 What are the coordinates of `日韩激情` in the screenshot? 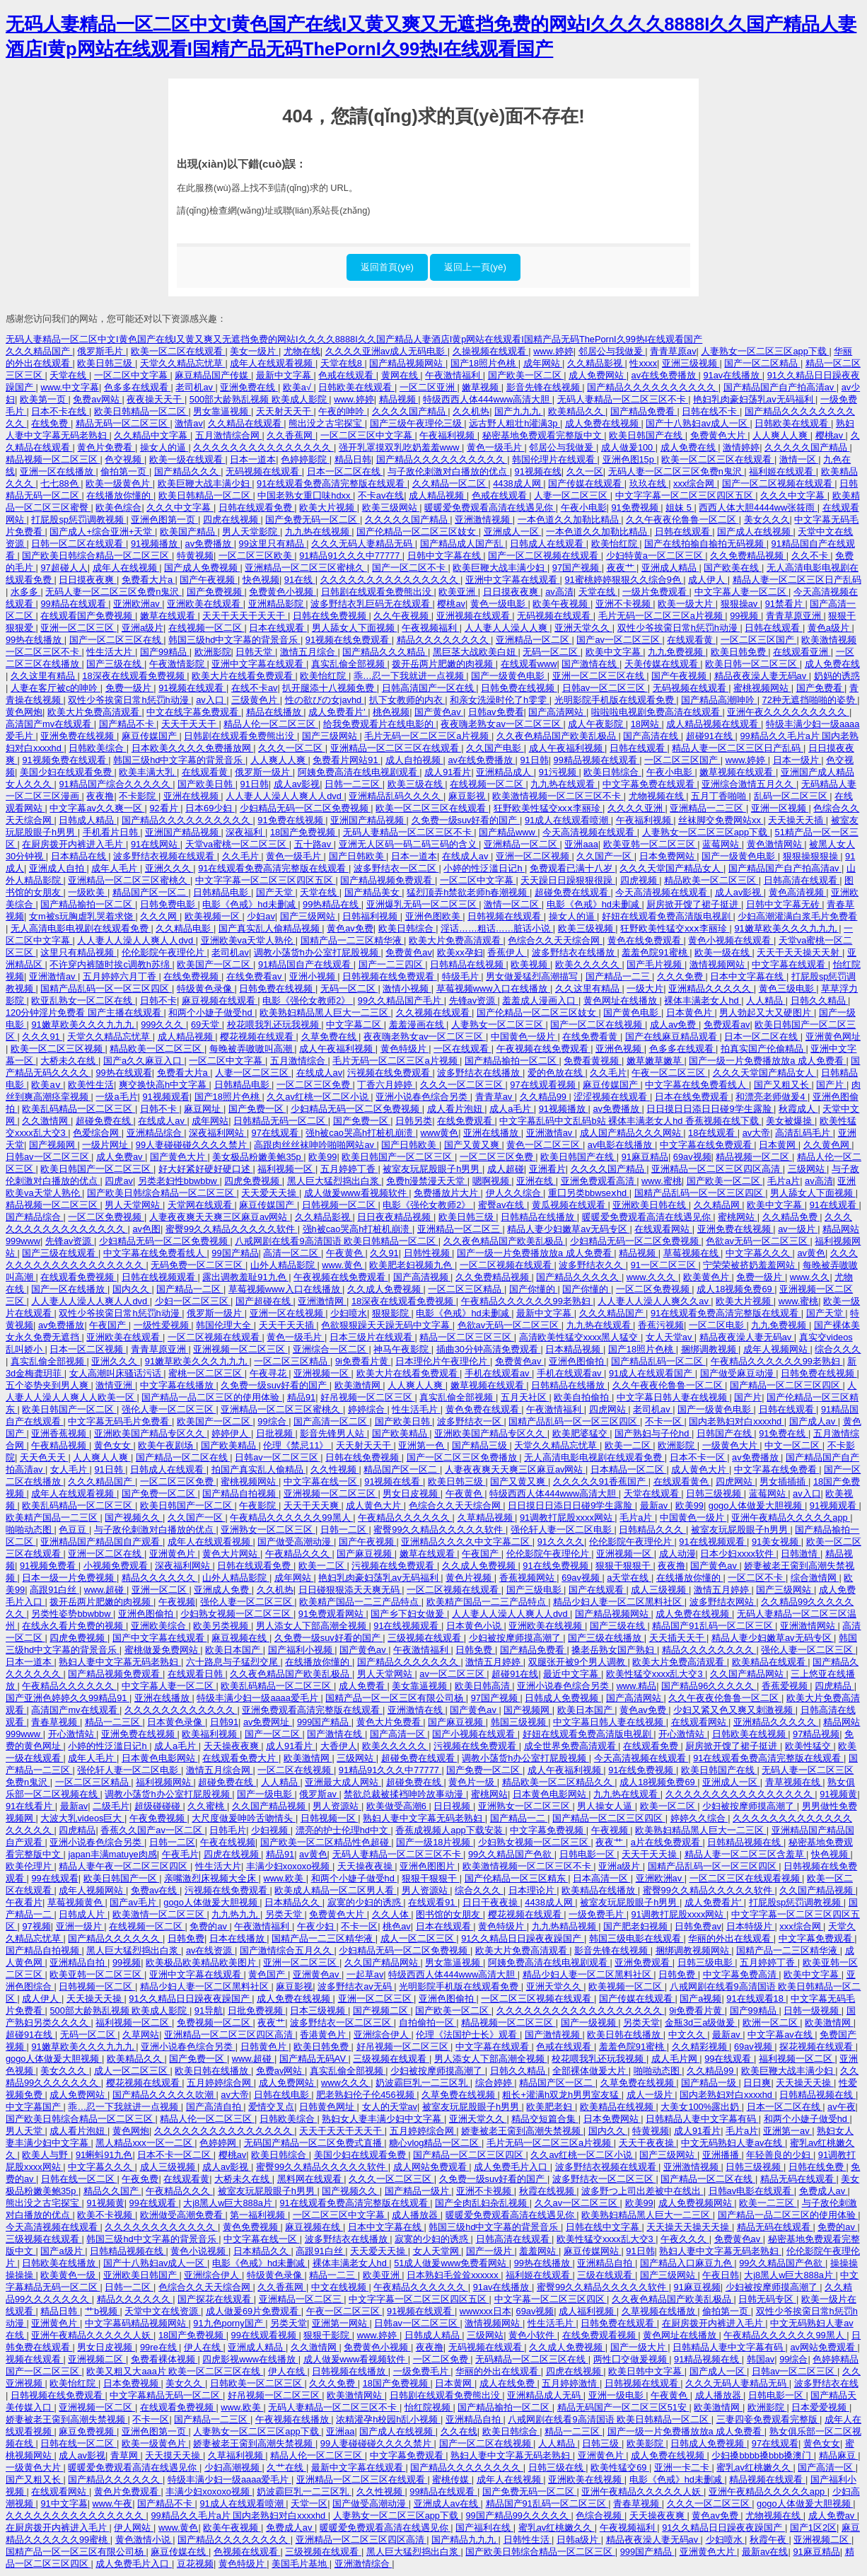 It's located at (800, 1553).